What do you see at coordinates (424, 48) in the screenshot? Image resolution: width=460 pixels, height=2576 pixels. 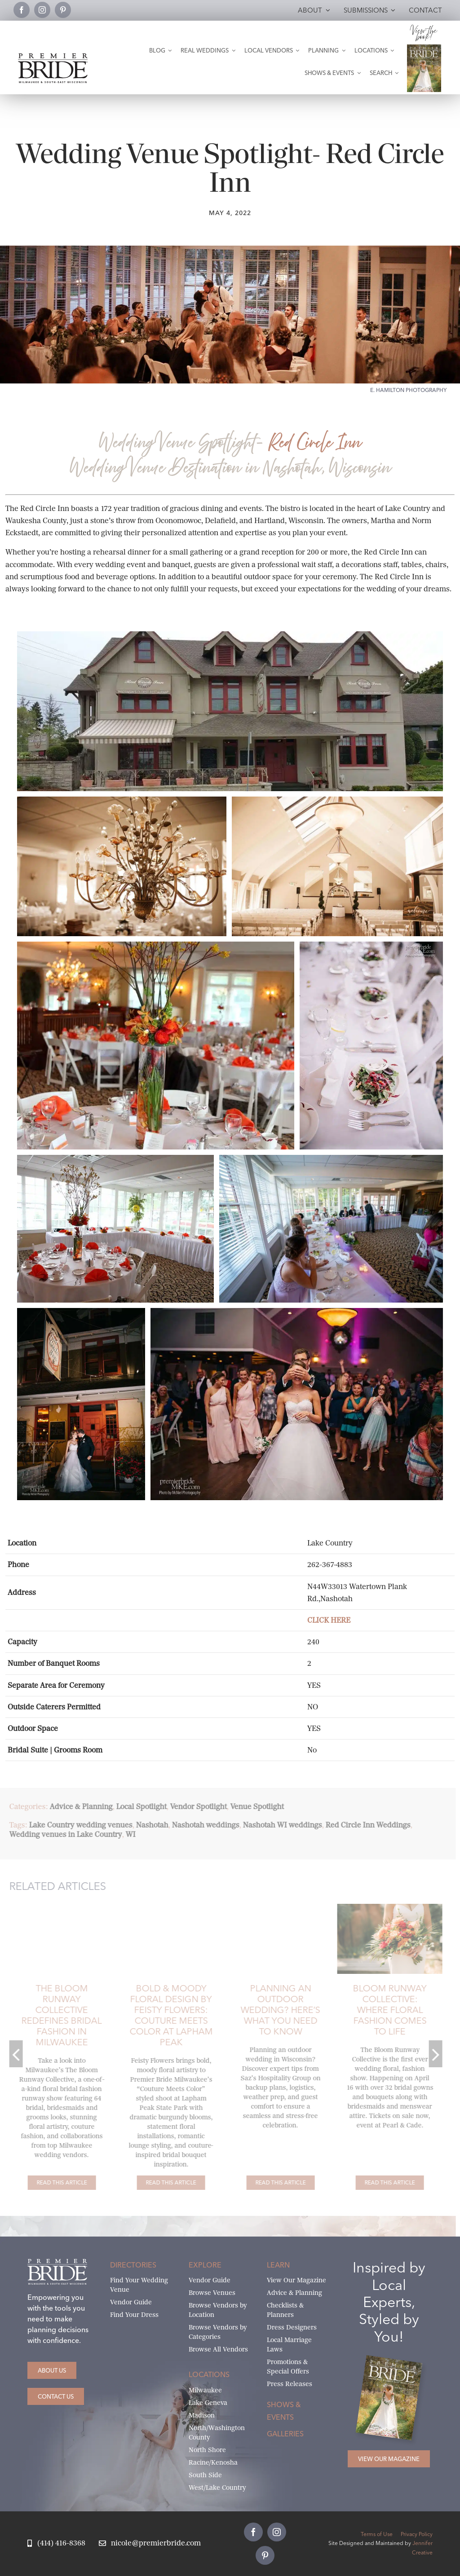 I see `[Milwaukee and South-East Wisconsin Premier Bride Winter-Spring 2026 Cover]` at bounding box center [424, 48].